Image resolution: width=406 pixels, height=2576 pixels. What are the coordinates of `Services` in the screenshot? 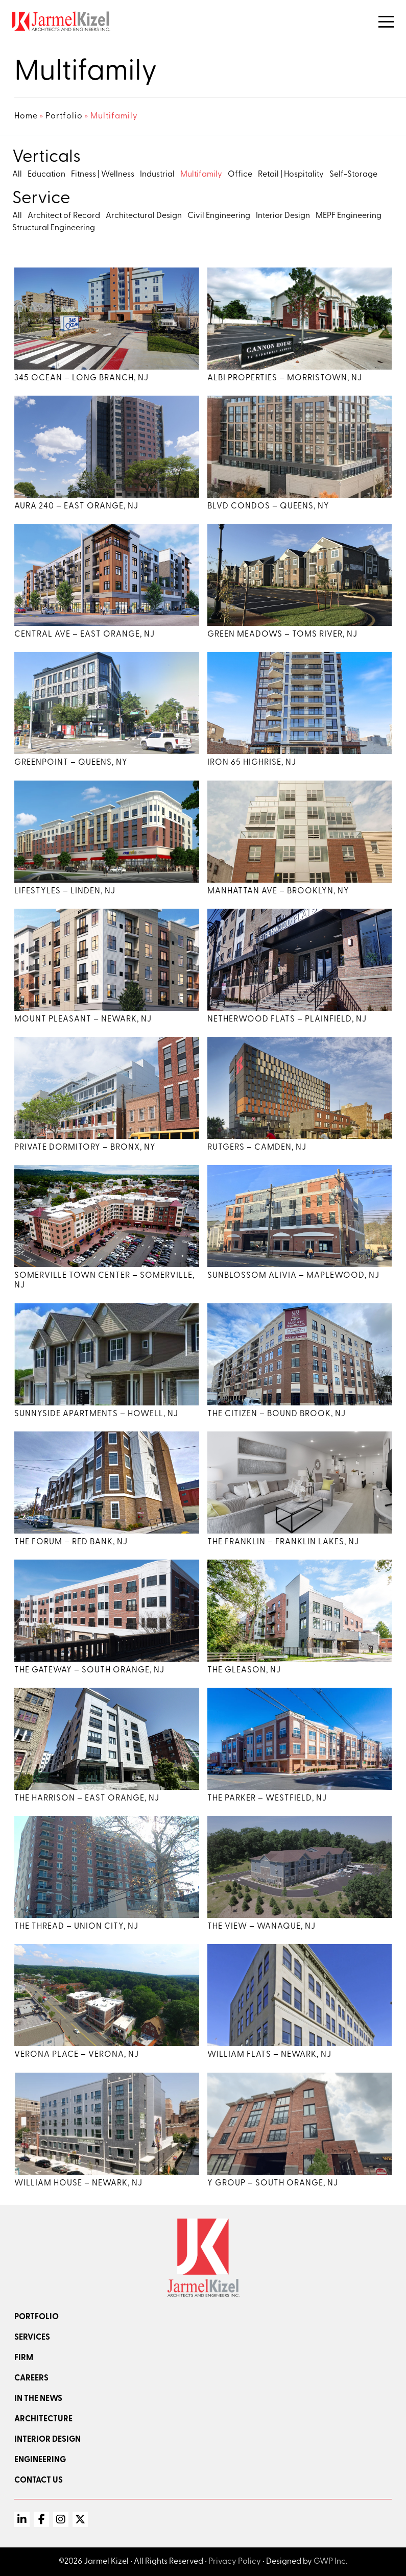 It's located at (32, 2338).